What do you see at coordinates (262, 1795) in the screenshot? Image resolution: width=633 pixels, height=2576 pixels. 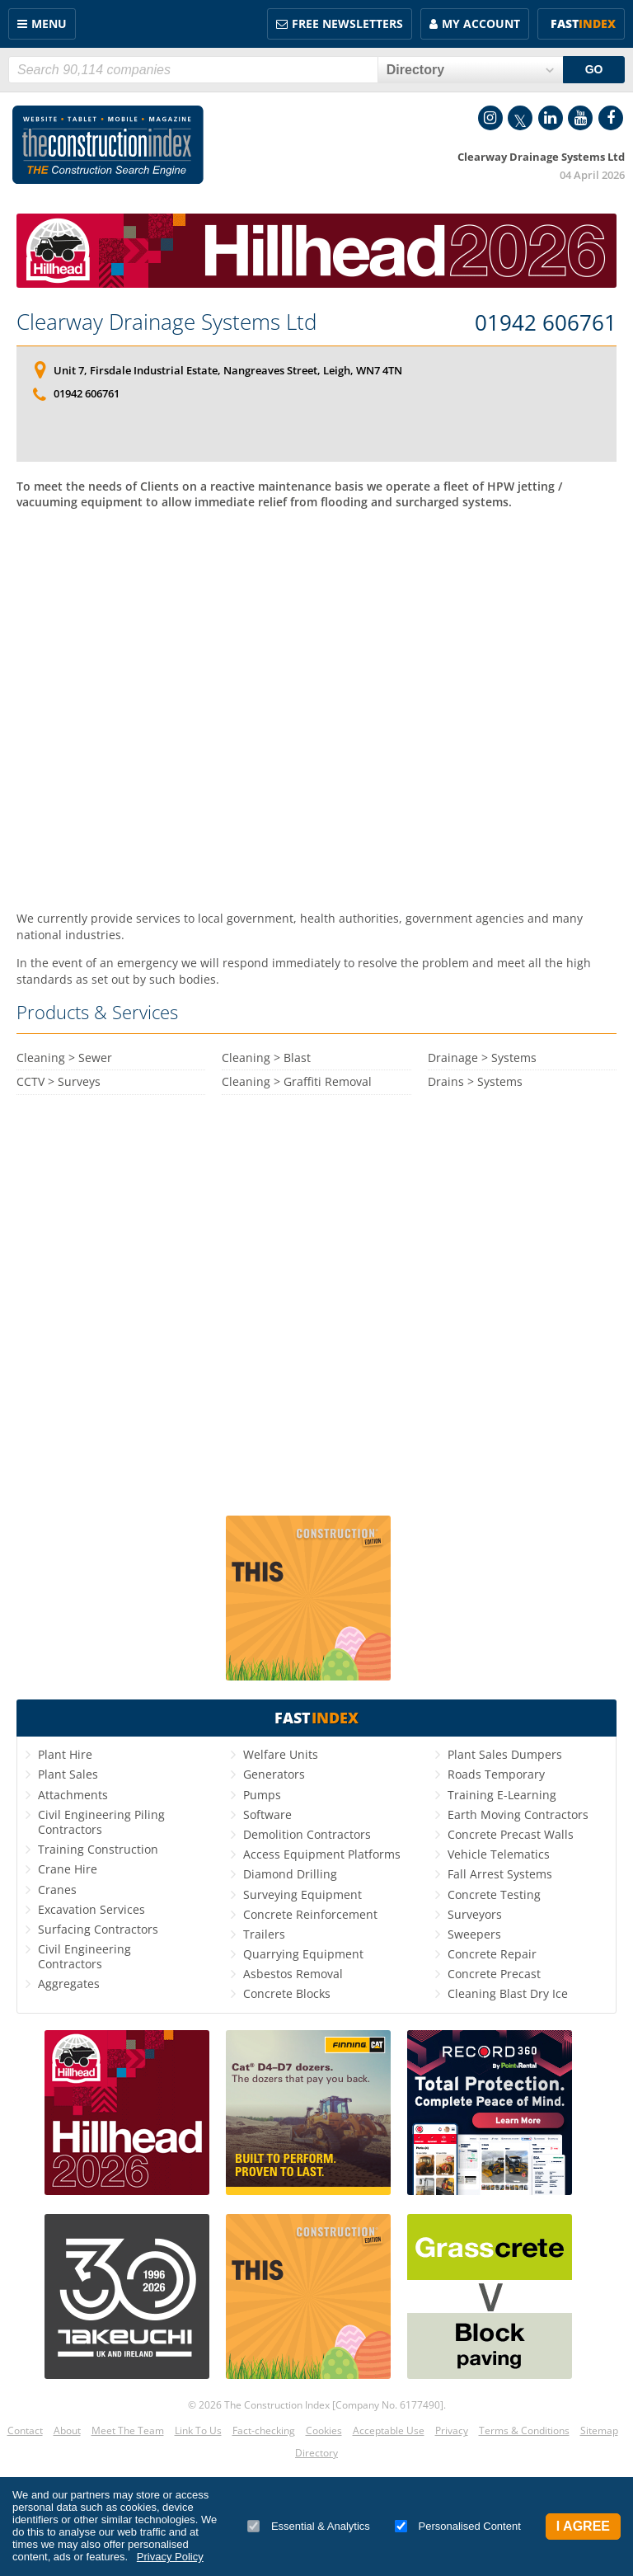 I see `Pumps` at bounding box center [262, 1795].